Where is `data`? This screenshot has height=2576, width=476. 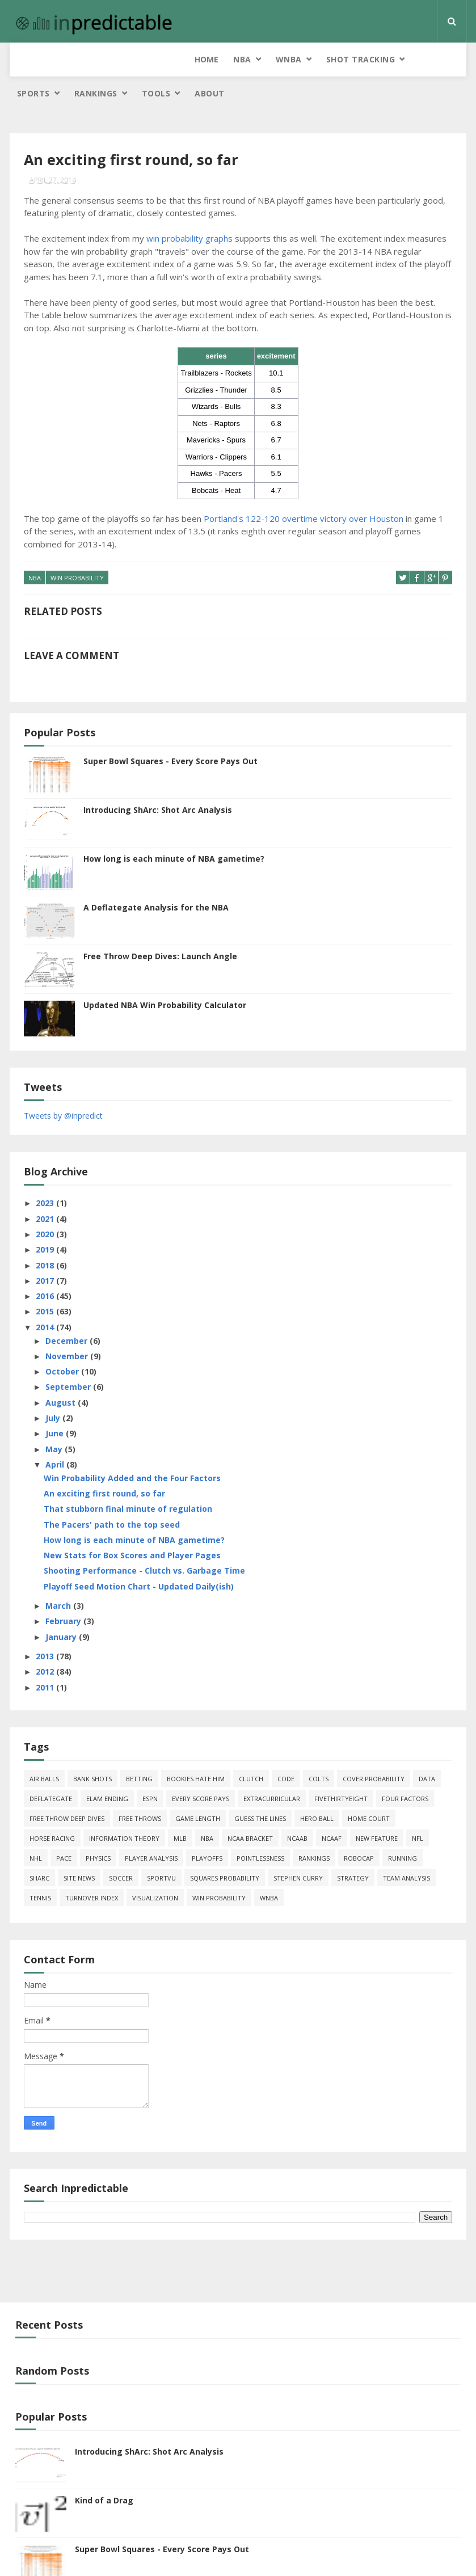 data is located at coordinates (427, 1751).